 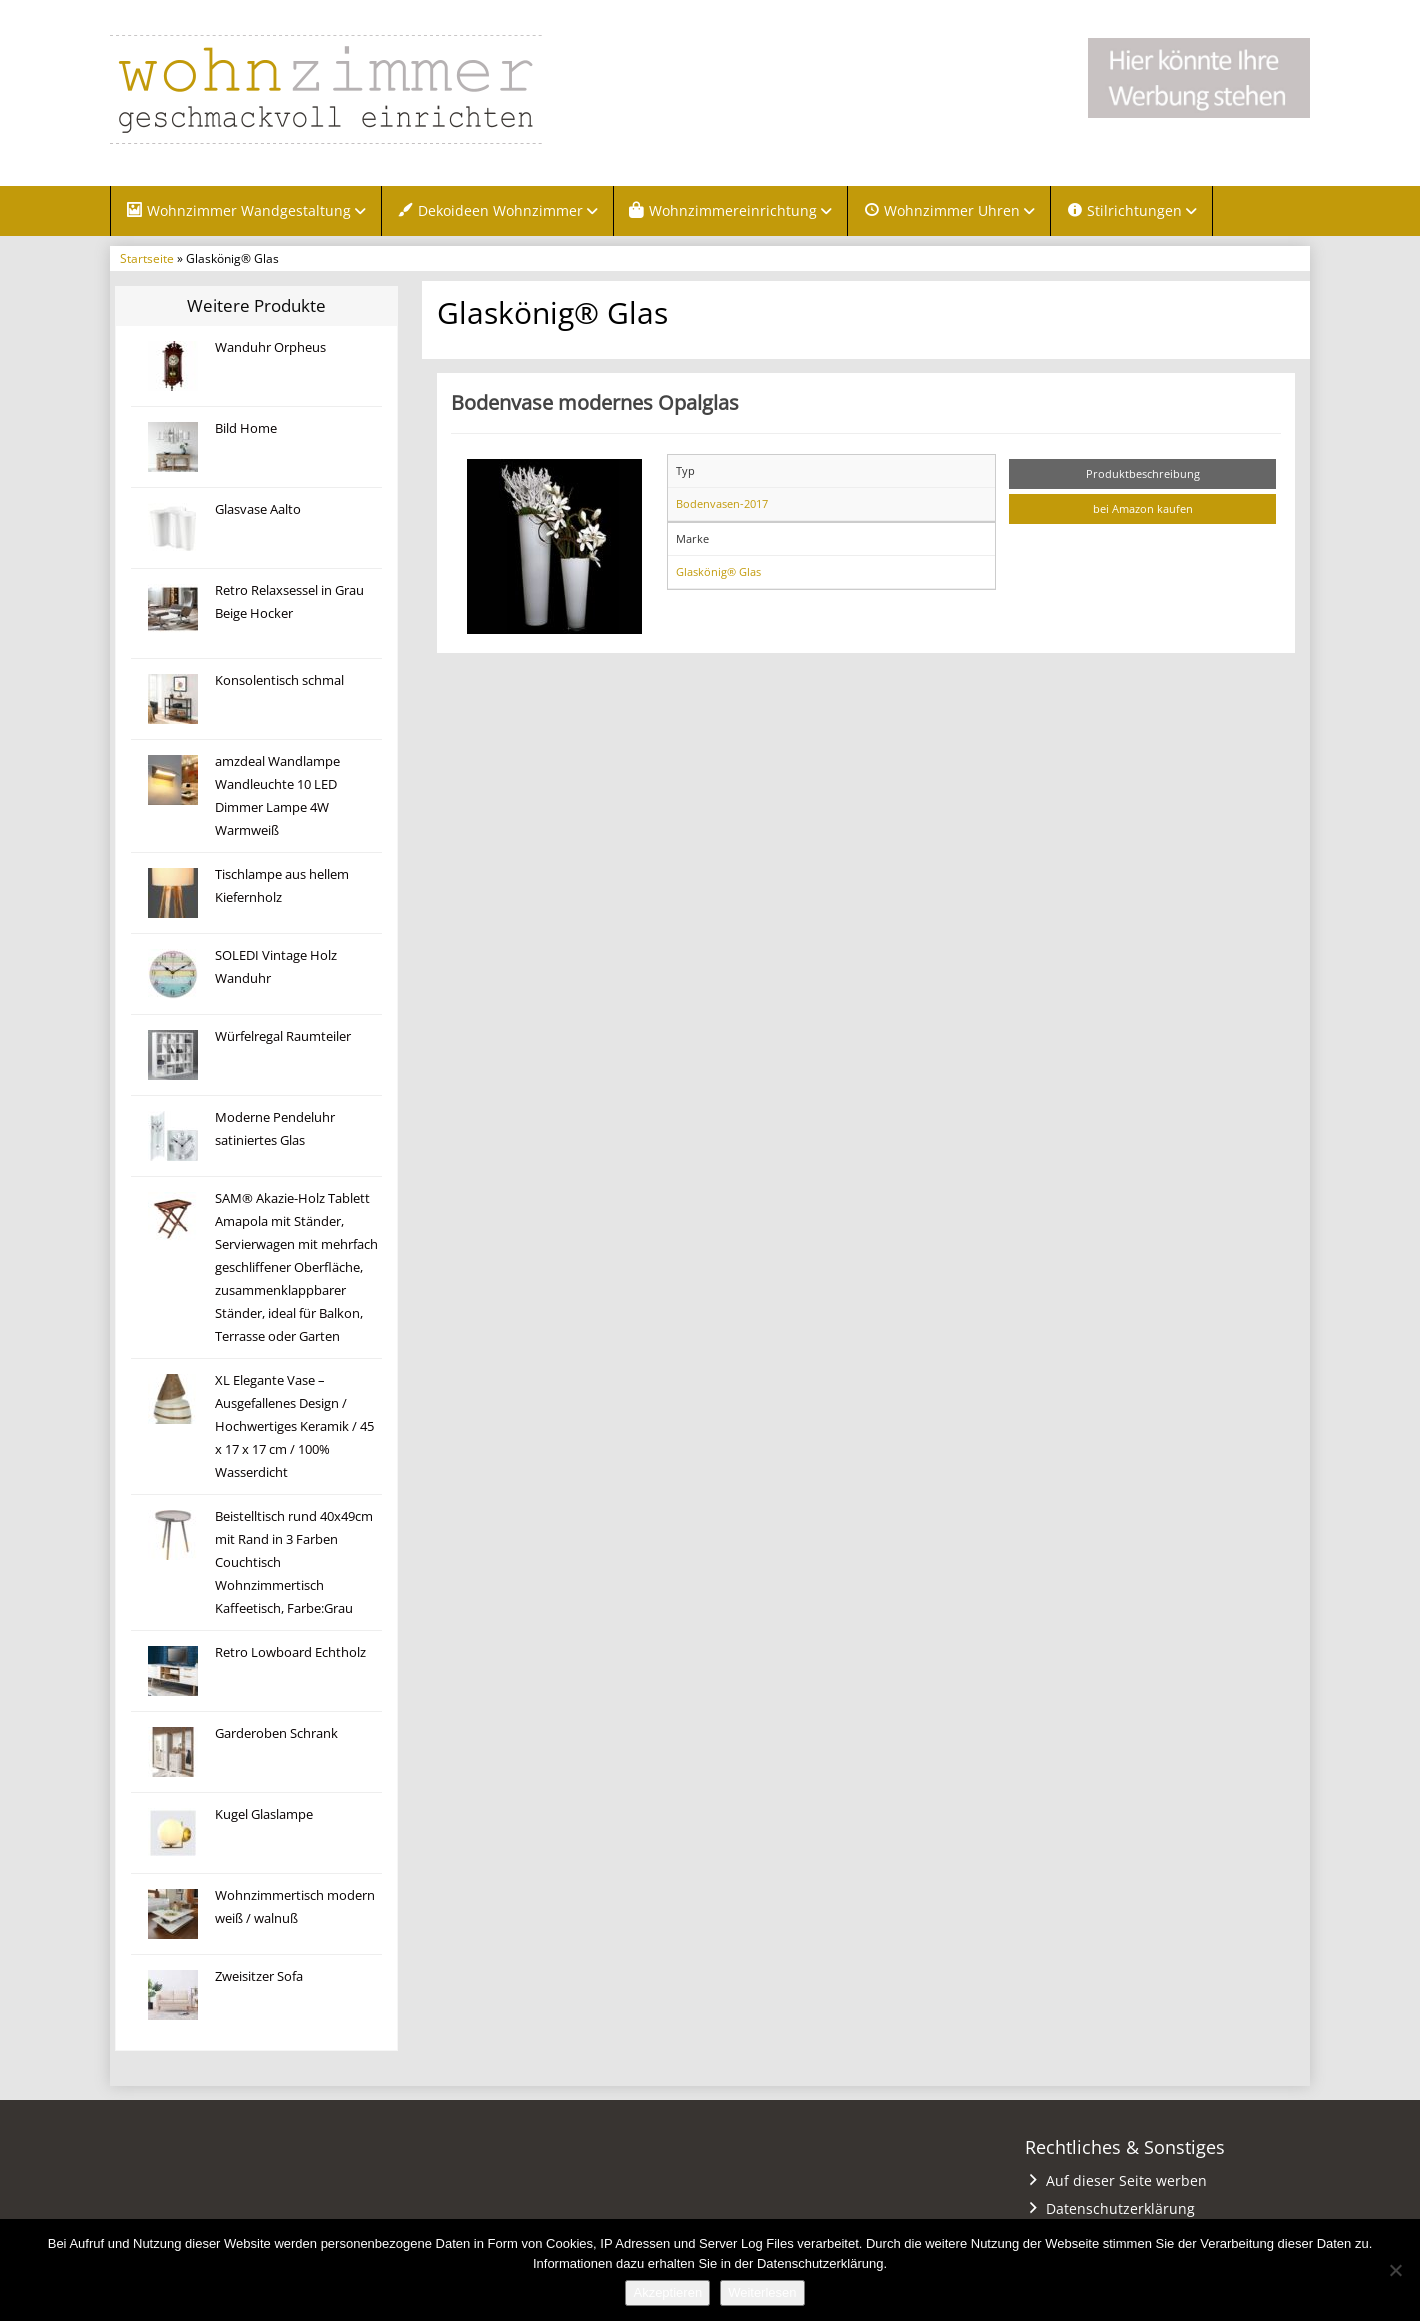 What do you see at coordinates (290, 1654) in the screenshot?
I see `Retro Lowboard Echtholz` at bounding box center [290, 1654].